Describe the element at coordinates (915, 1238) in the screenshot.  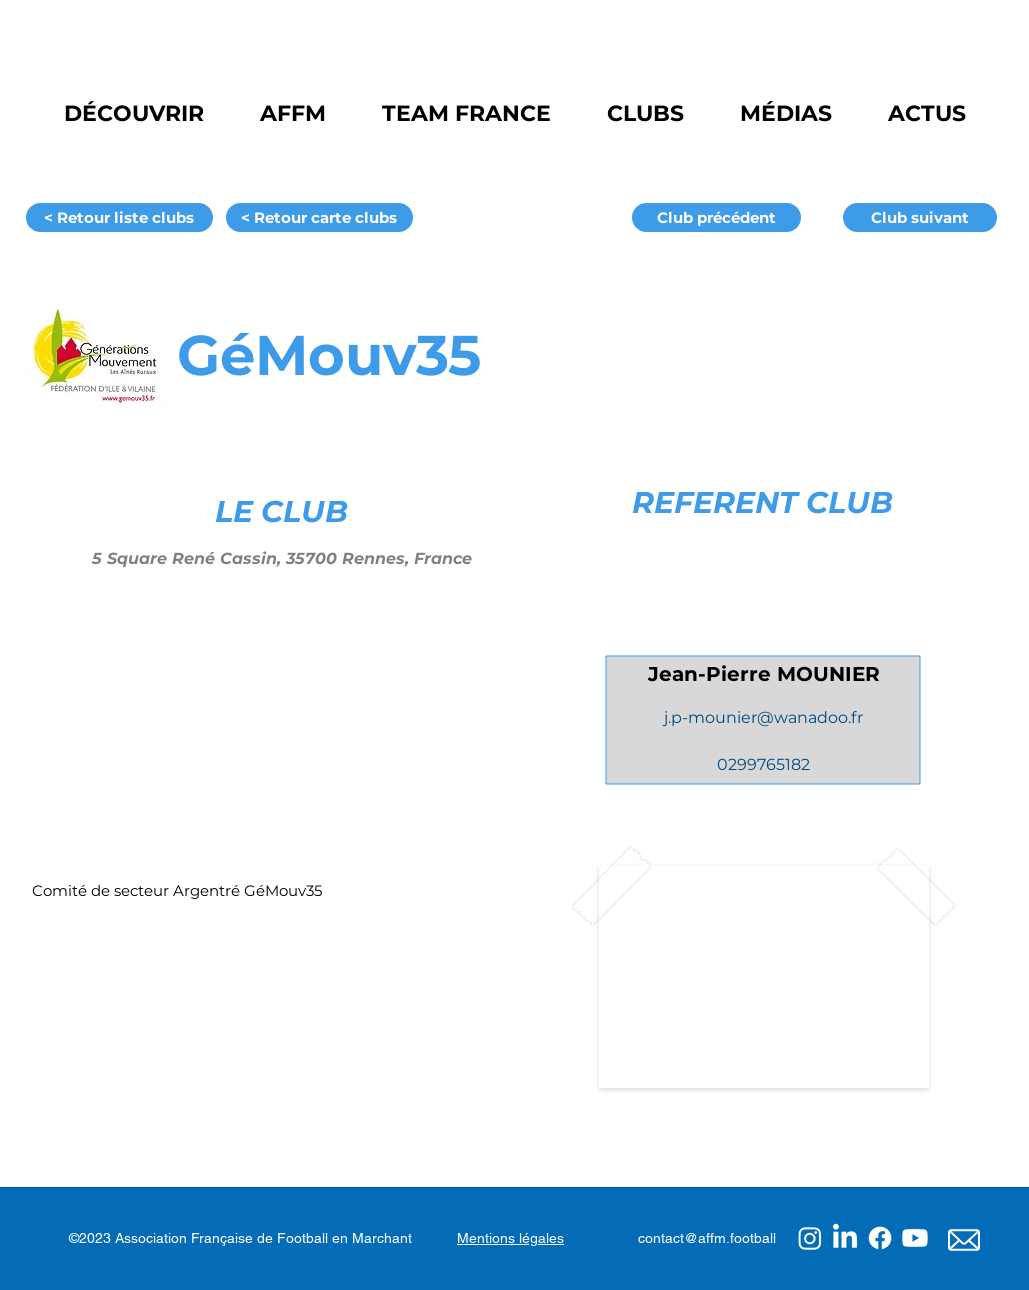
I see `[Youtube]` at that location.